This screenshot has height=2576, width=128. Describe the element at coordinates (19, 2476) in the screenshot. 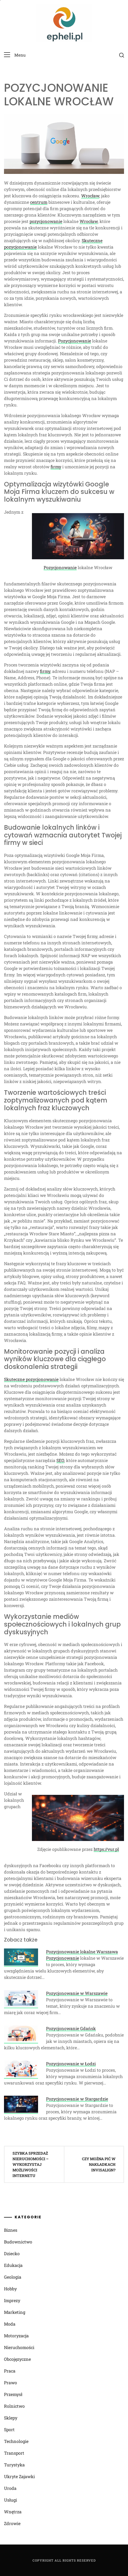

I see `Ukryte Zajawki` at that location.